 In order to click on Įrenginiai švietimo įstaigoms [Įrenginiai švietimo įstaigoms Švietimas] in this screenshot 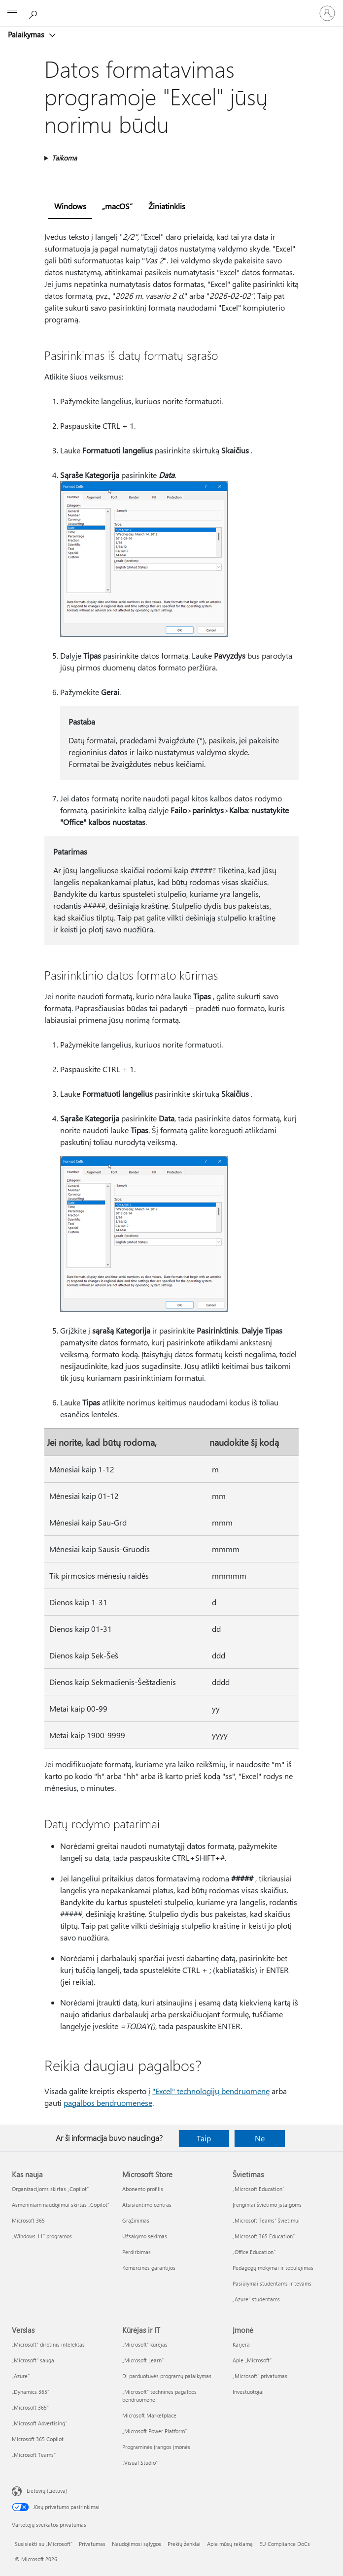, I will do `click(267, 2204)`.